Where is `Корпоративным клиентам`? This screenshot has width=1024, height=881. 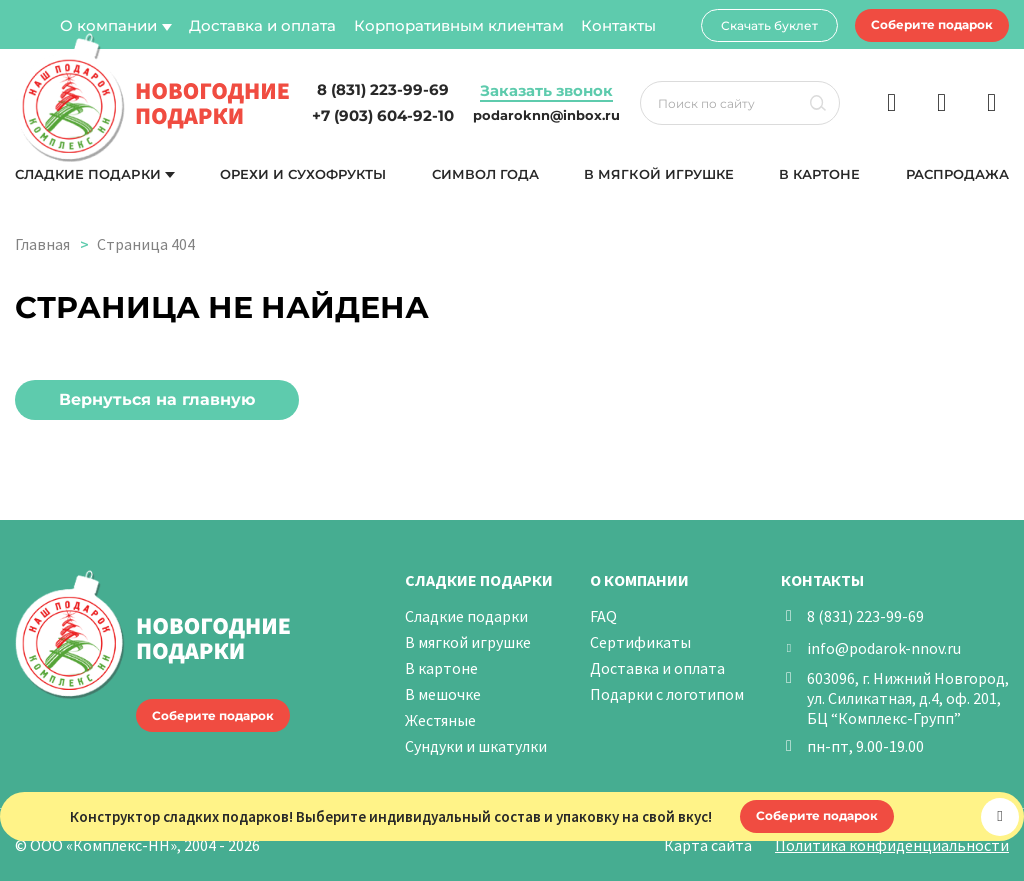 Корпоративным клиентам is located at coordinates (459, 25).